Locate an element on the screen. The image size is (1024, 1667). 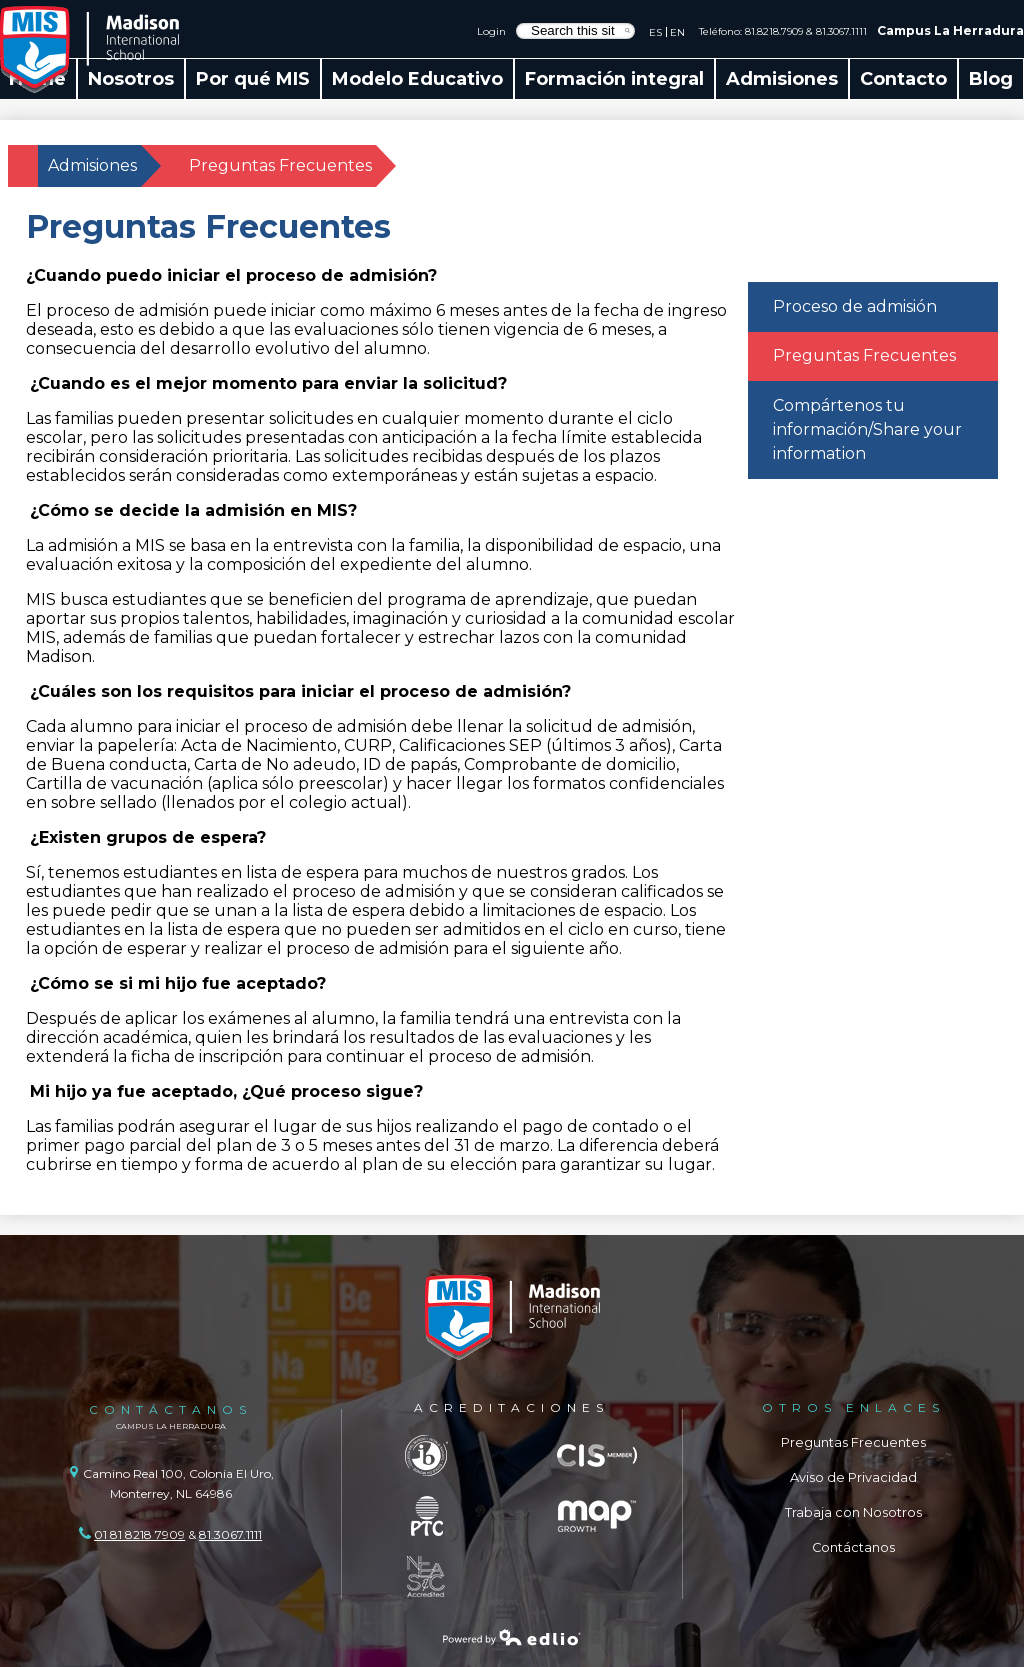
Login is located at coordinates (491, 31).